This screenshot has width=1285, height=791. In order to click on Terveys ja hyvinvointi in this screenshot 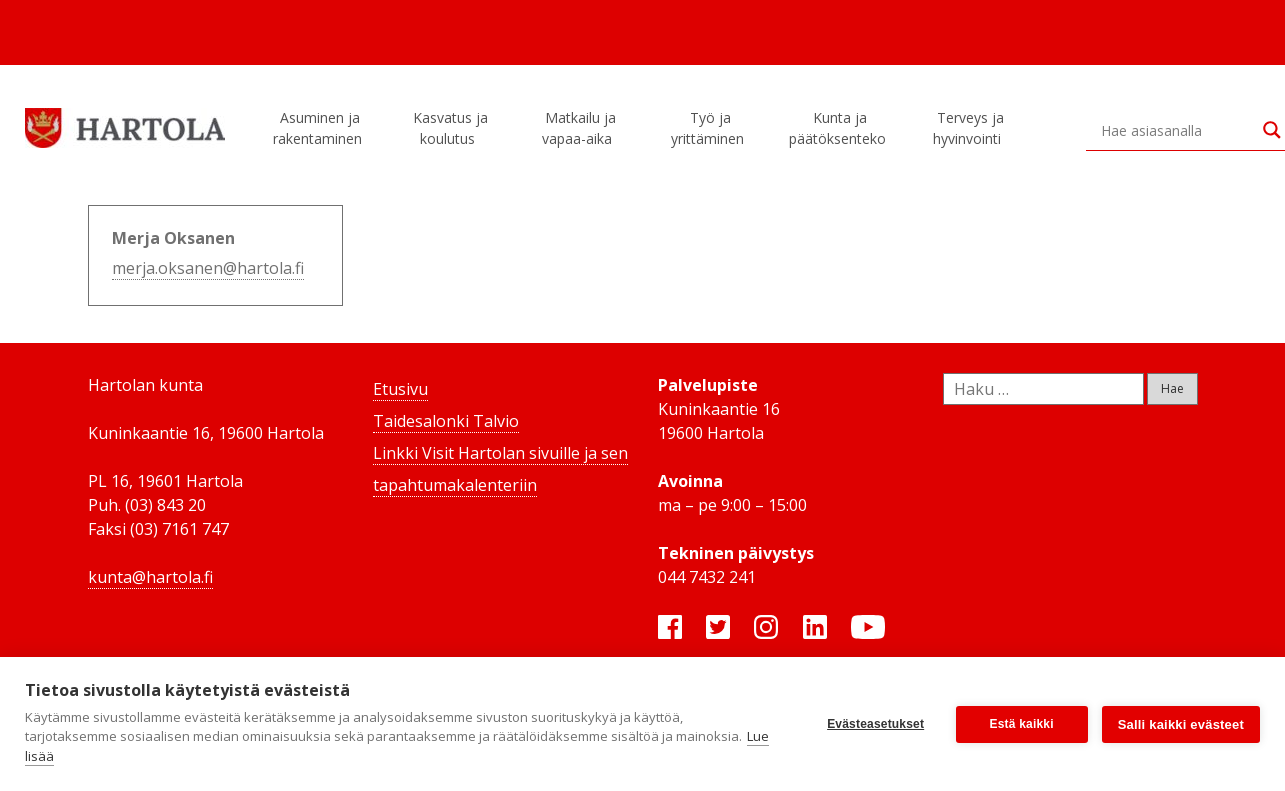, I will do `click(970, 128)`.